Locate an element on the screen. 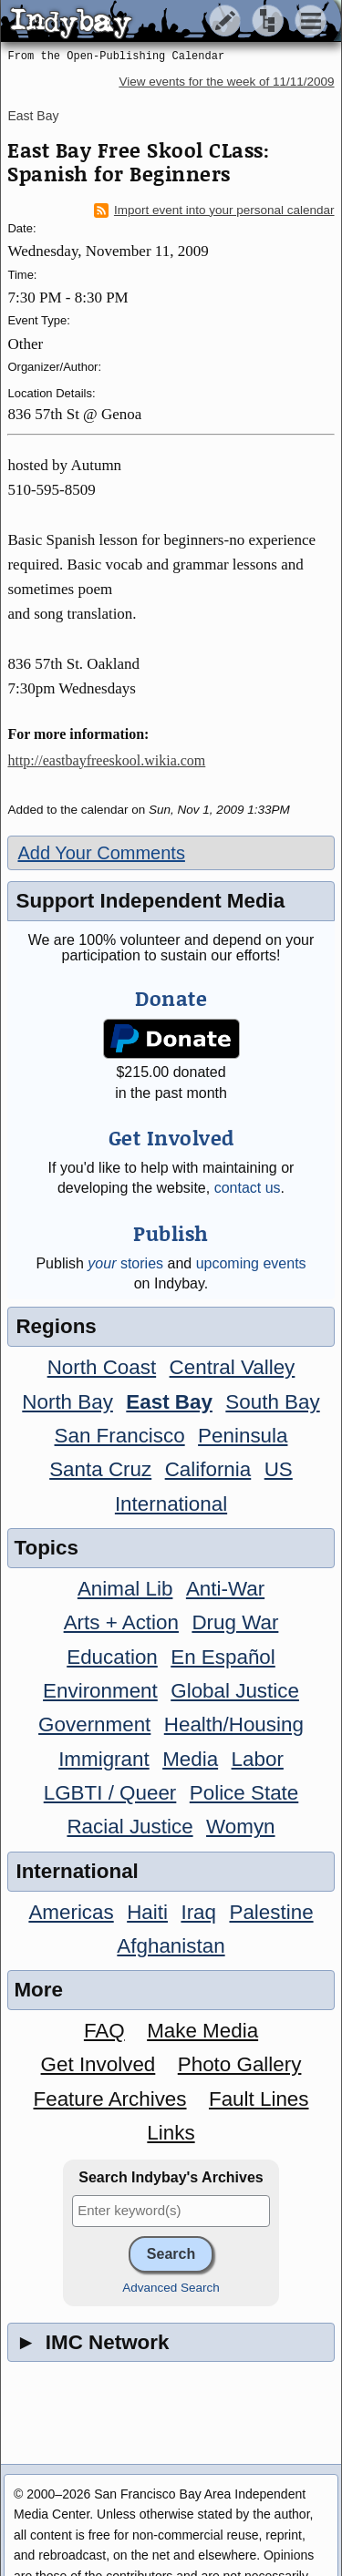 The width and height of the screenshot is (342, 2576). North Coast is located at coordinates (101, 1367).